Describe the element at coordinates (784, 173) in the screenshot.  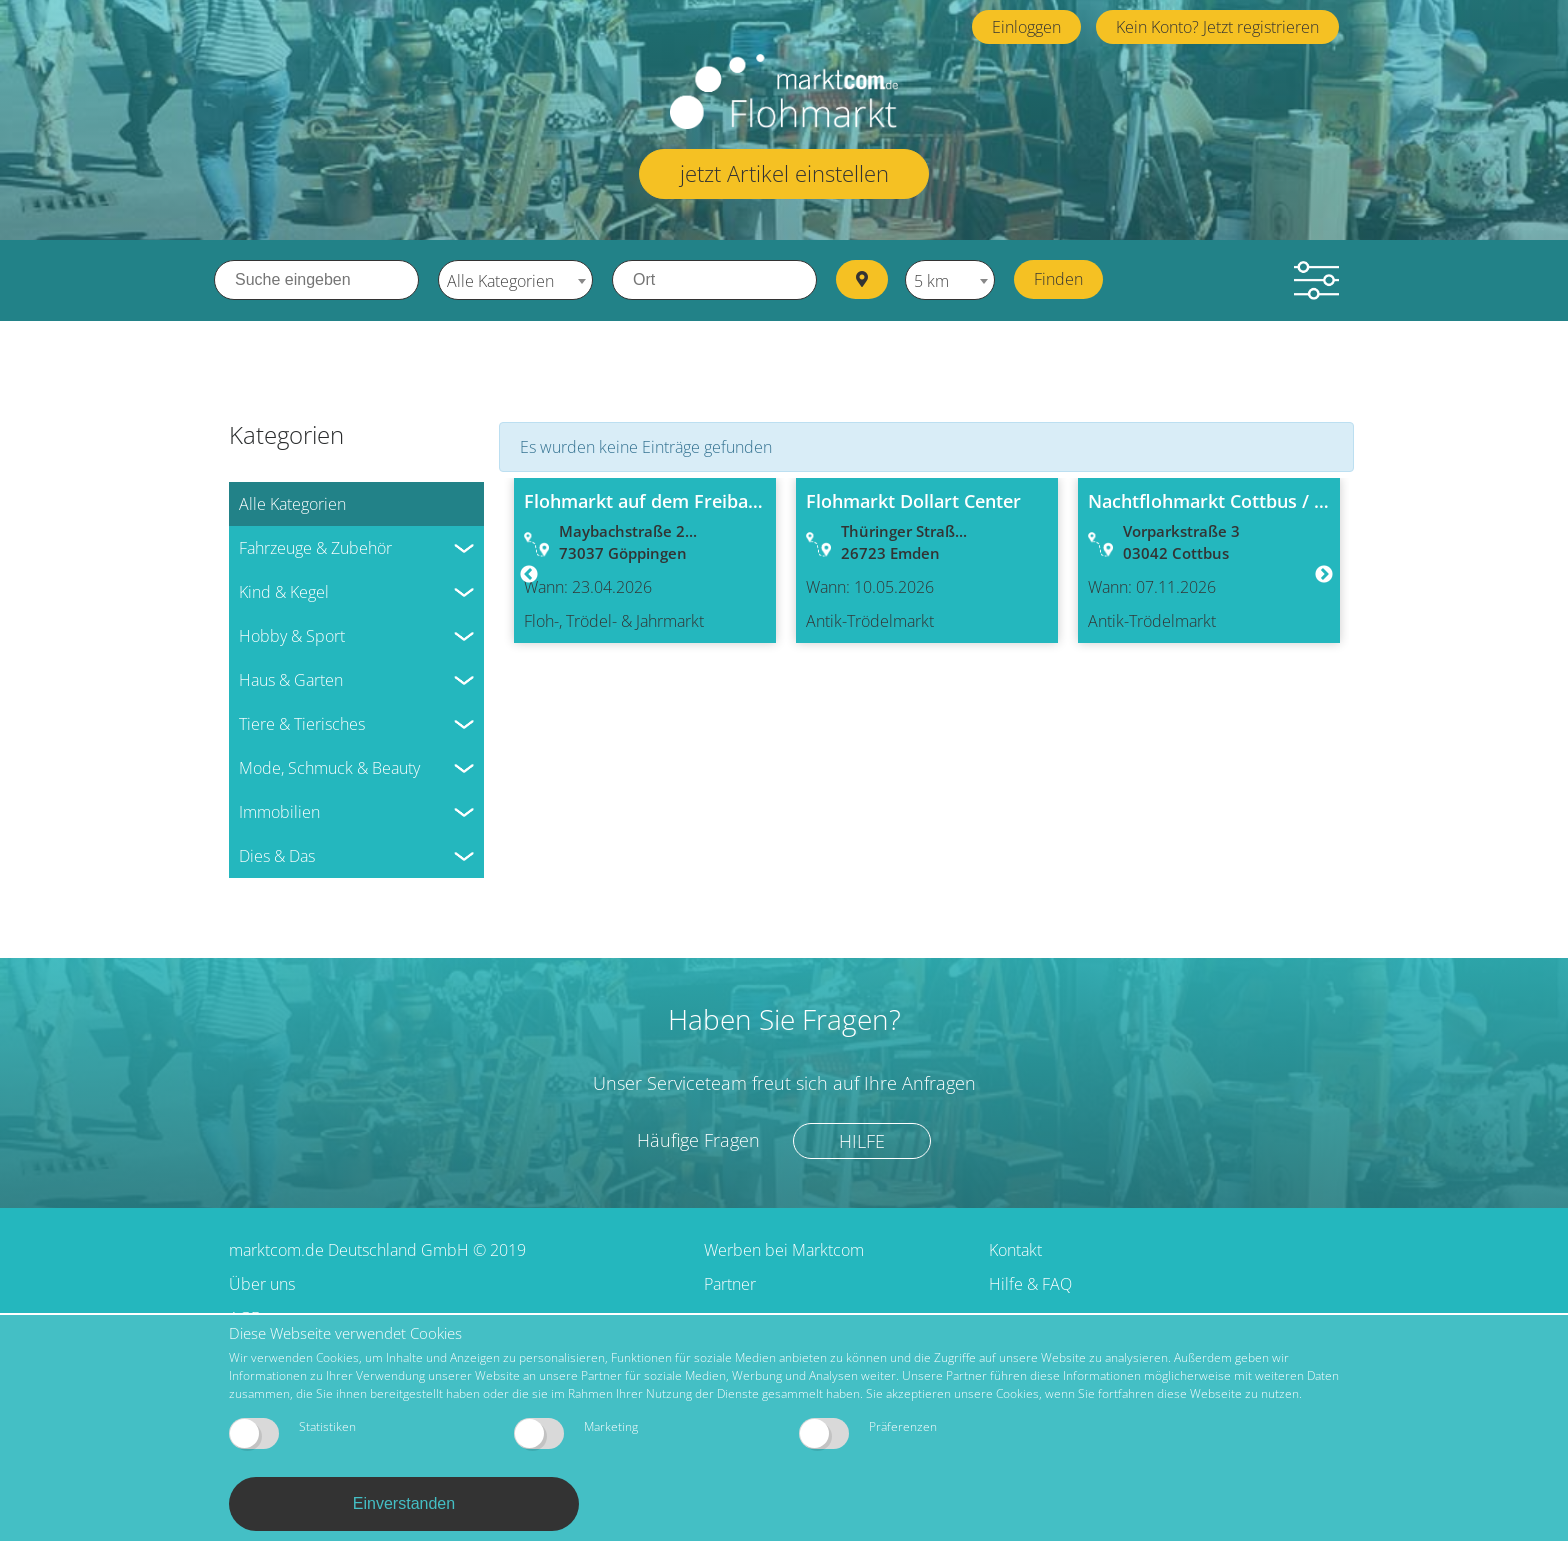
I see `jetzt Artikel einstellen` at that location.